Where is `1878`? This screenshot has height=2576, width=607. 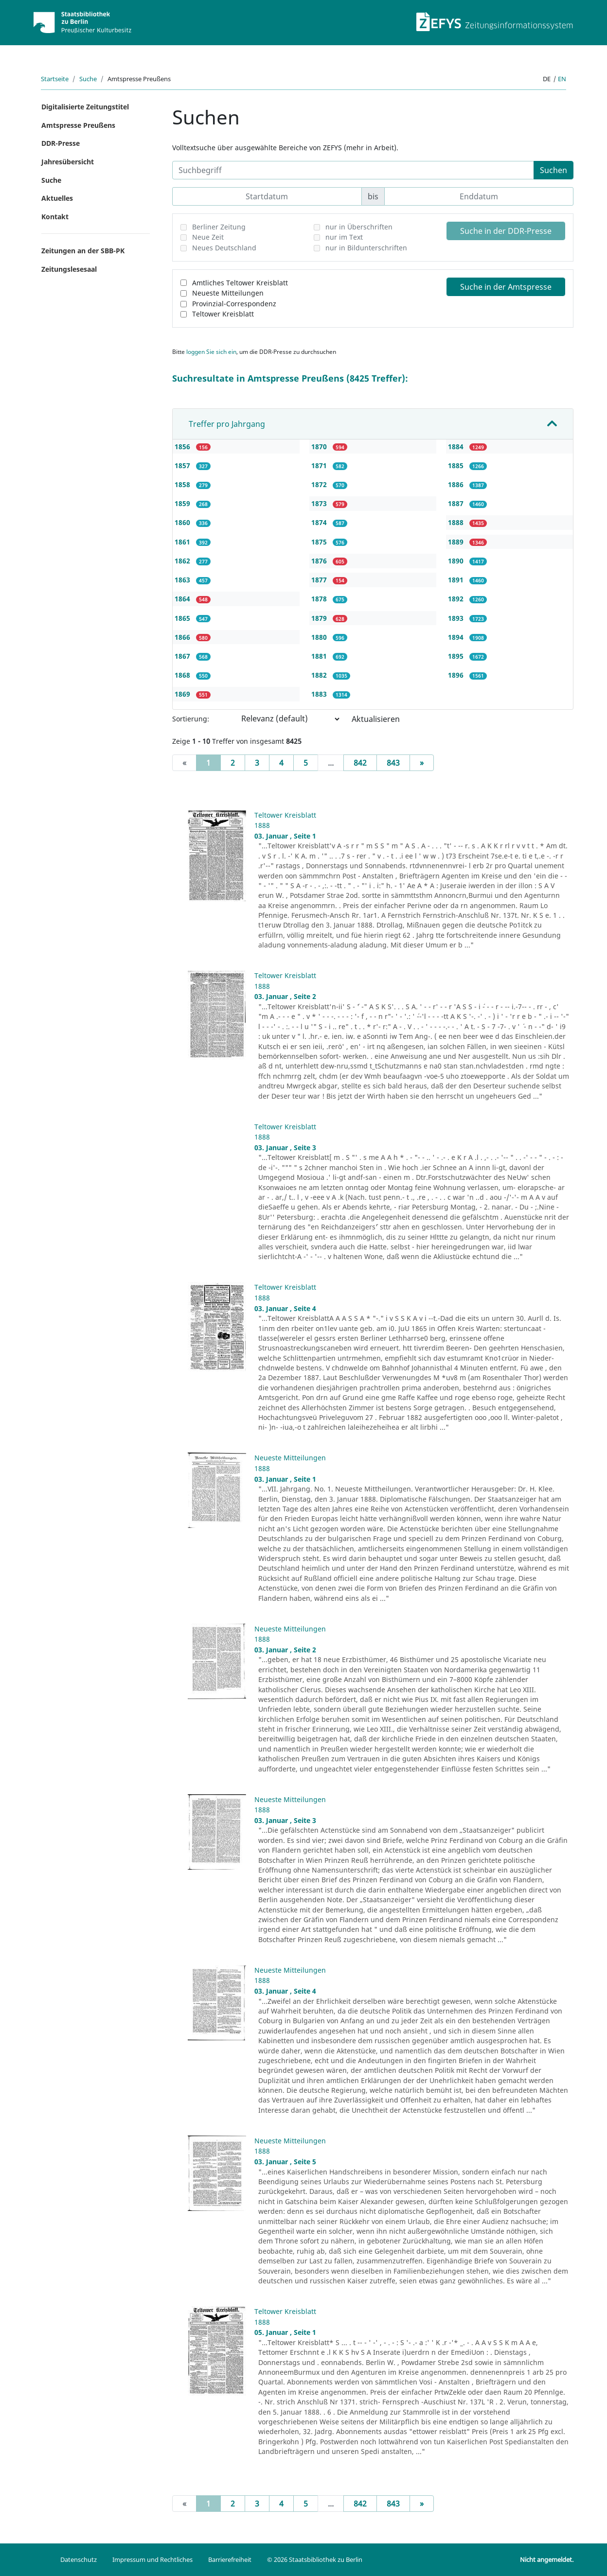
1878 is located at coordinates (320, 598).